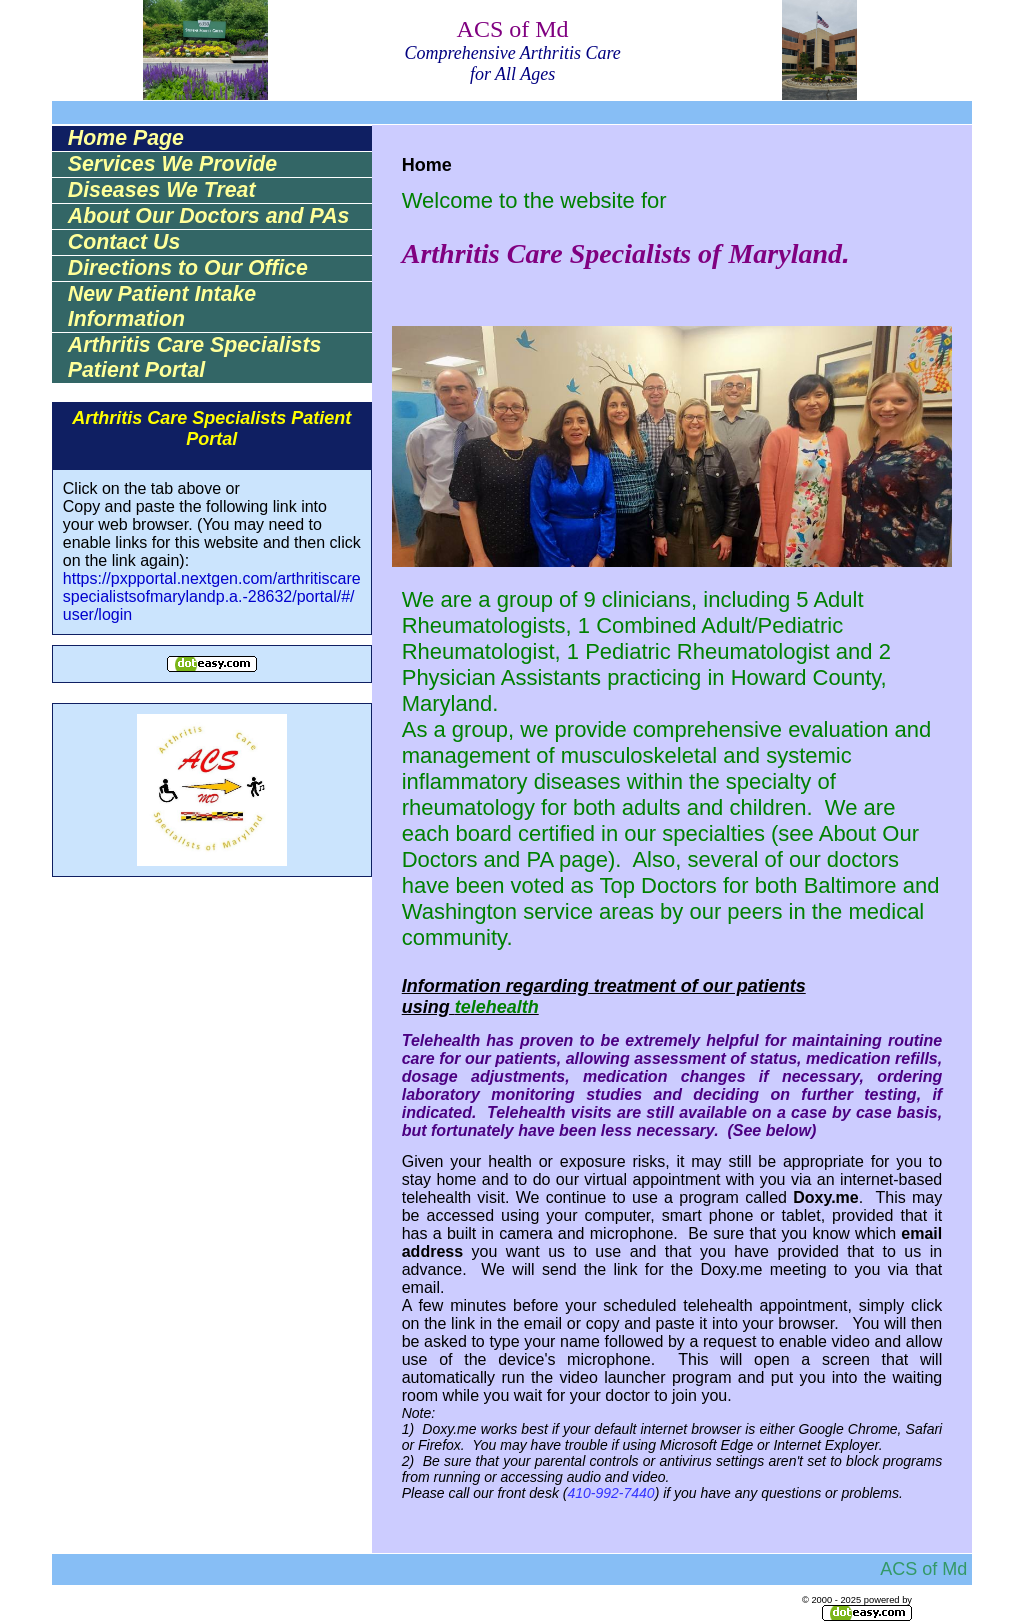 The height and width of the screenshot is (1623, 1024). What do you see at coordinates (124, 242) in the screenshot?
I see `Contact Us` at bounding box center [124, 242].